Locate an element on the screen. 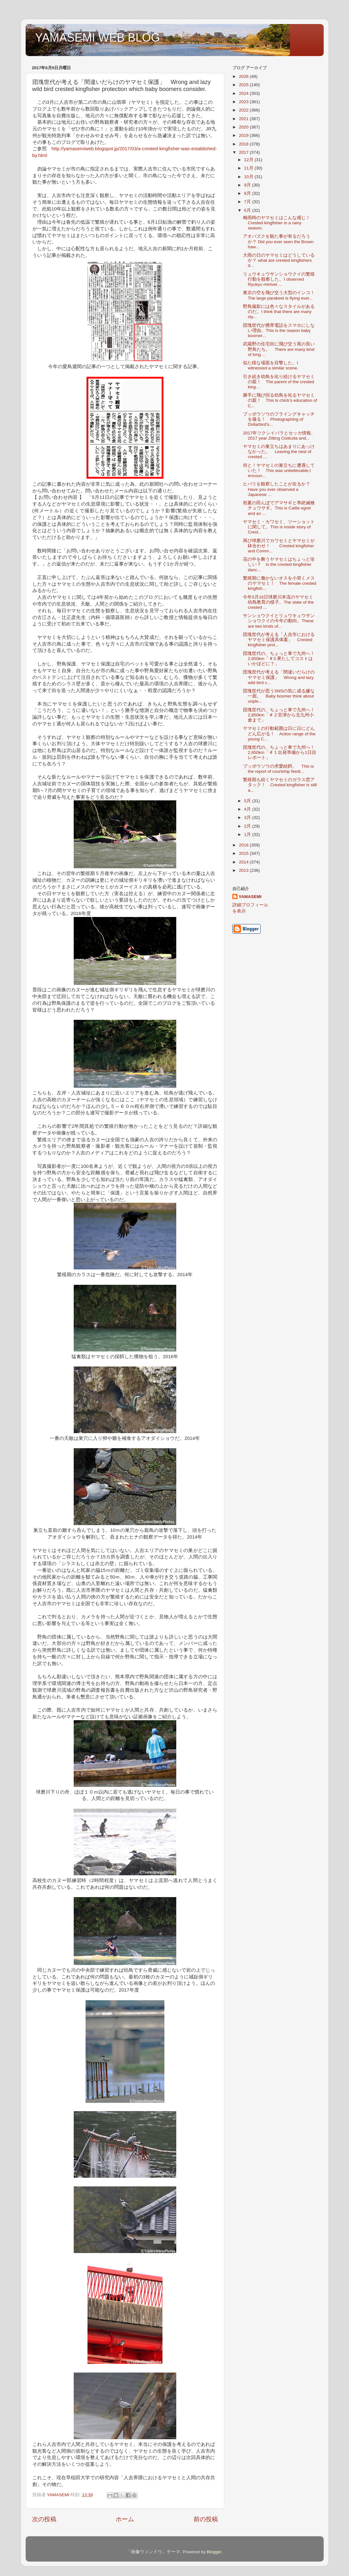 The image size is (349, 2576). ヤマセミの巣立ちはあまりにあっけなかった。 Leaving the nest of crested ... is located at coordinates (279, 451).